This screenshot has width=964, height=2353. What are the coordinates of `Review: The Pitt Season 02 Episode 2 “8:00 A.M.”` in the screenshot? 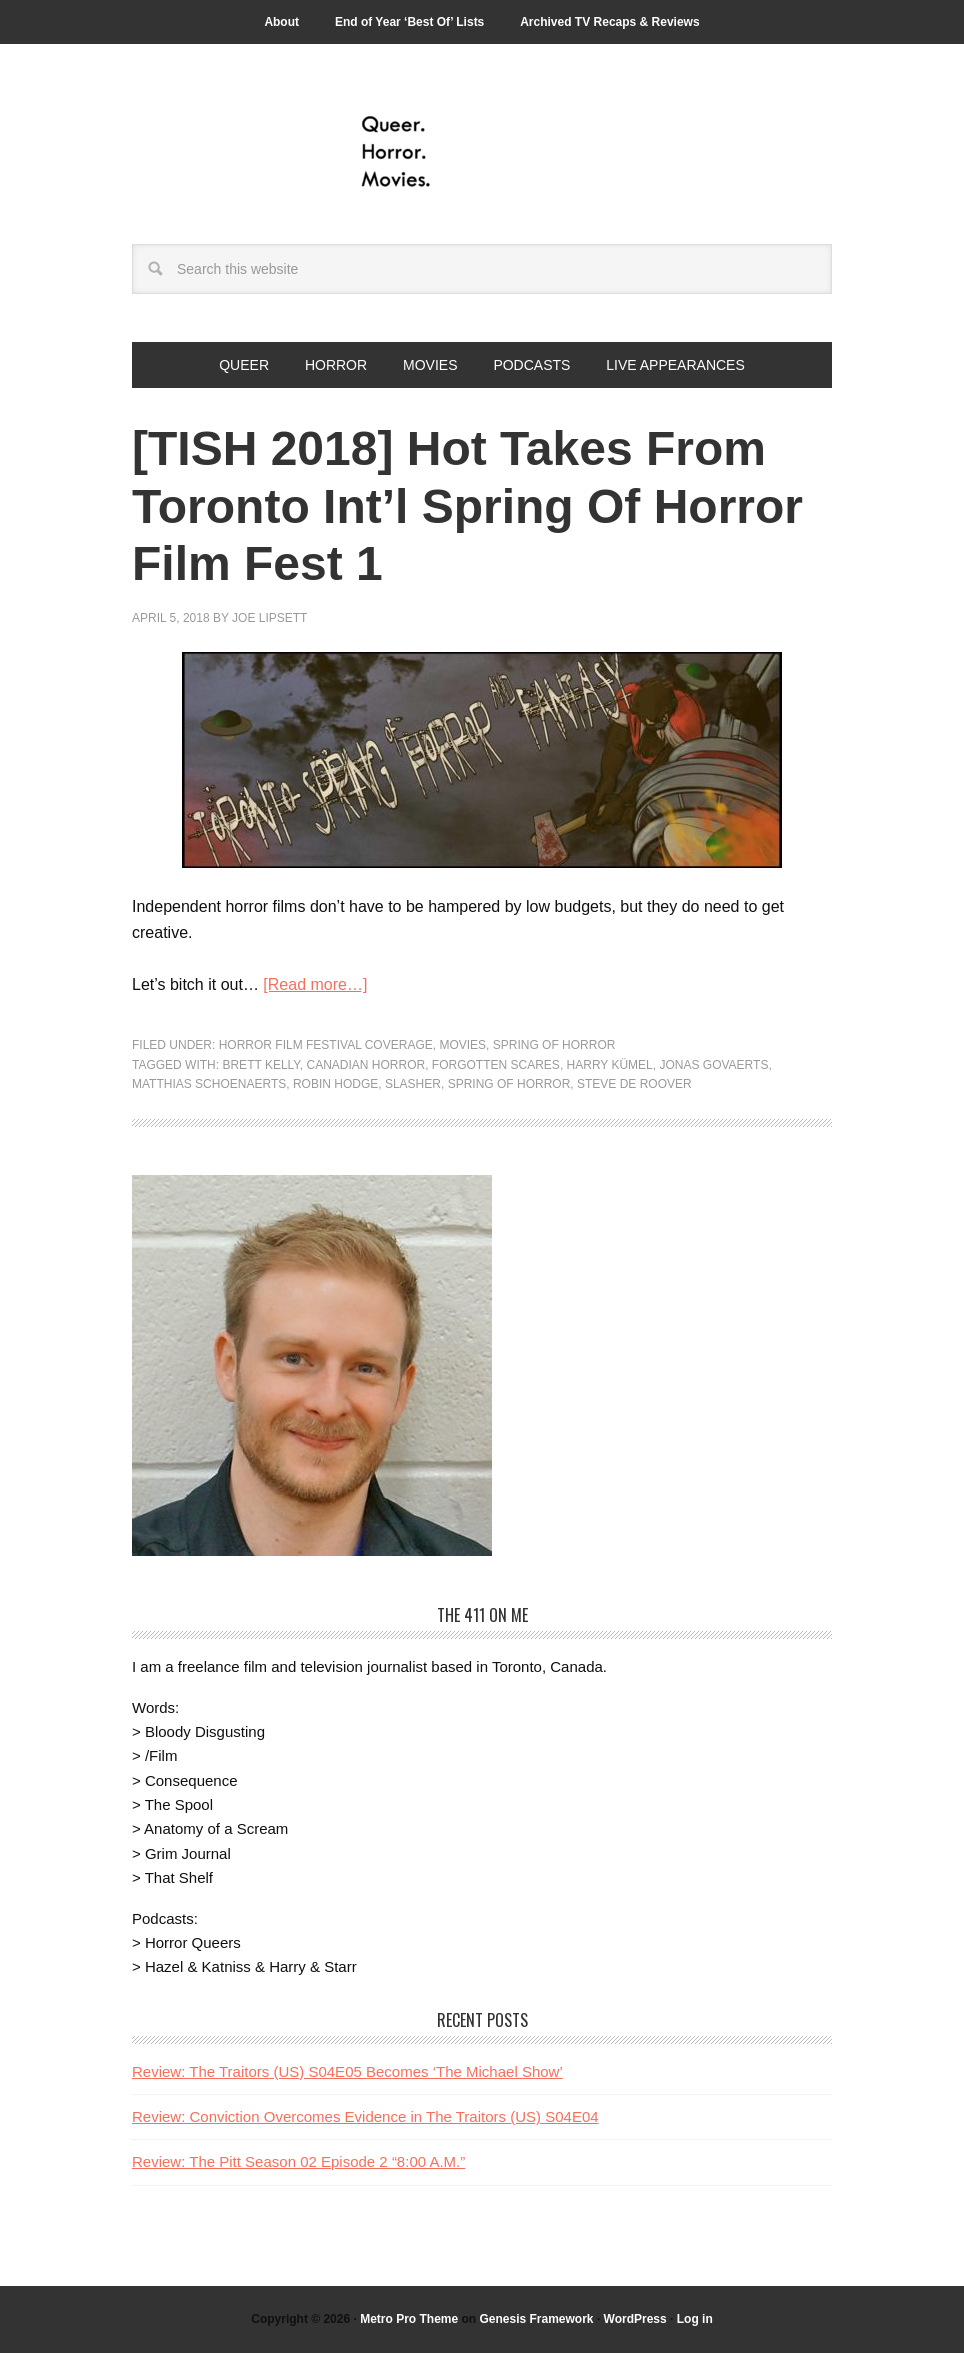 It's located at (298, 2161).